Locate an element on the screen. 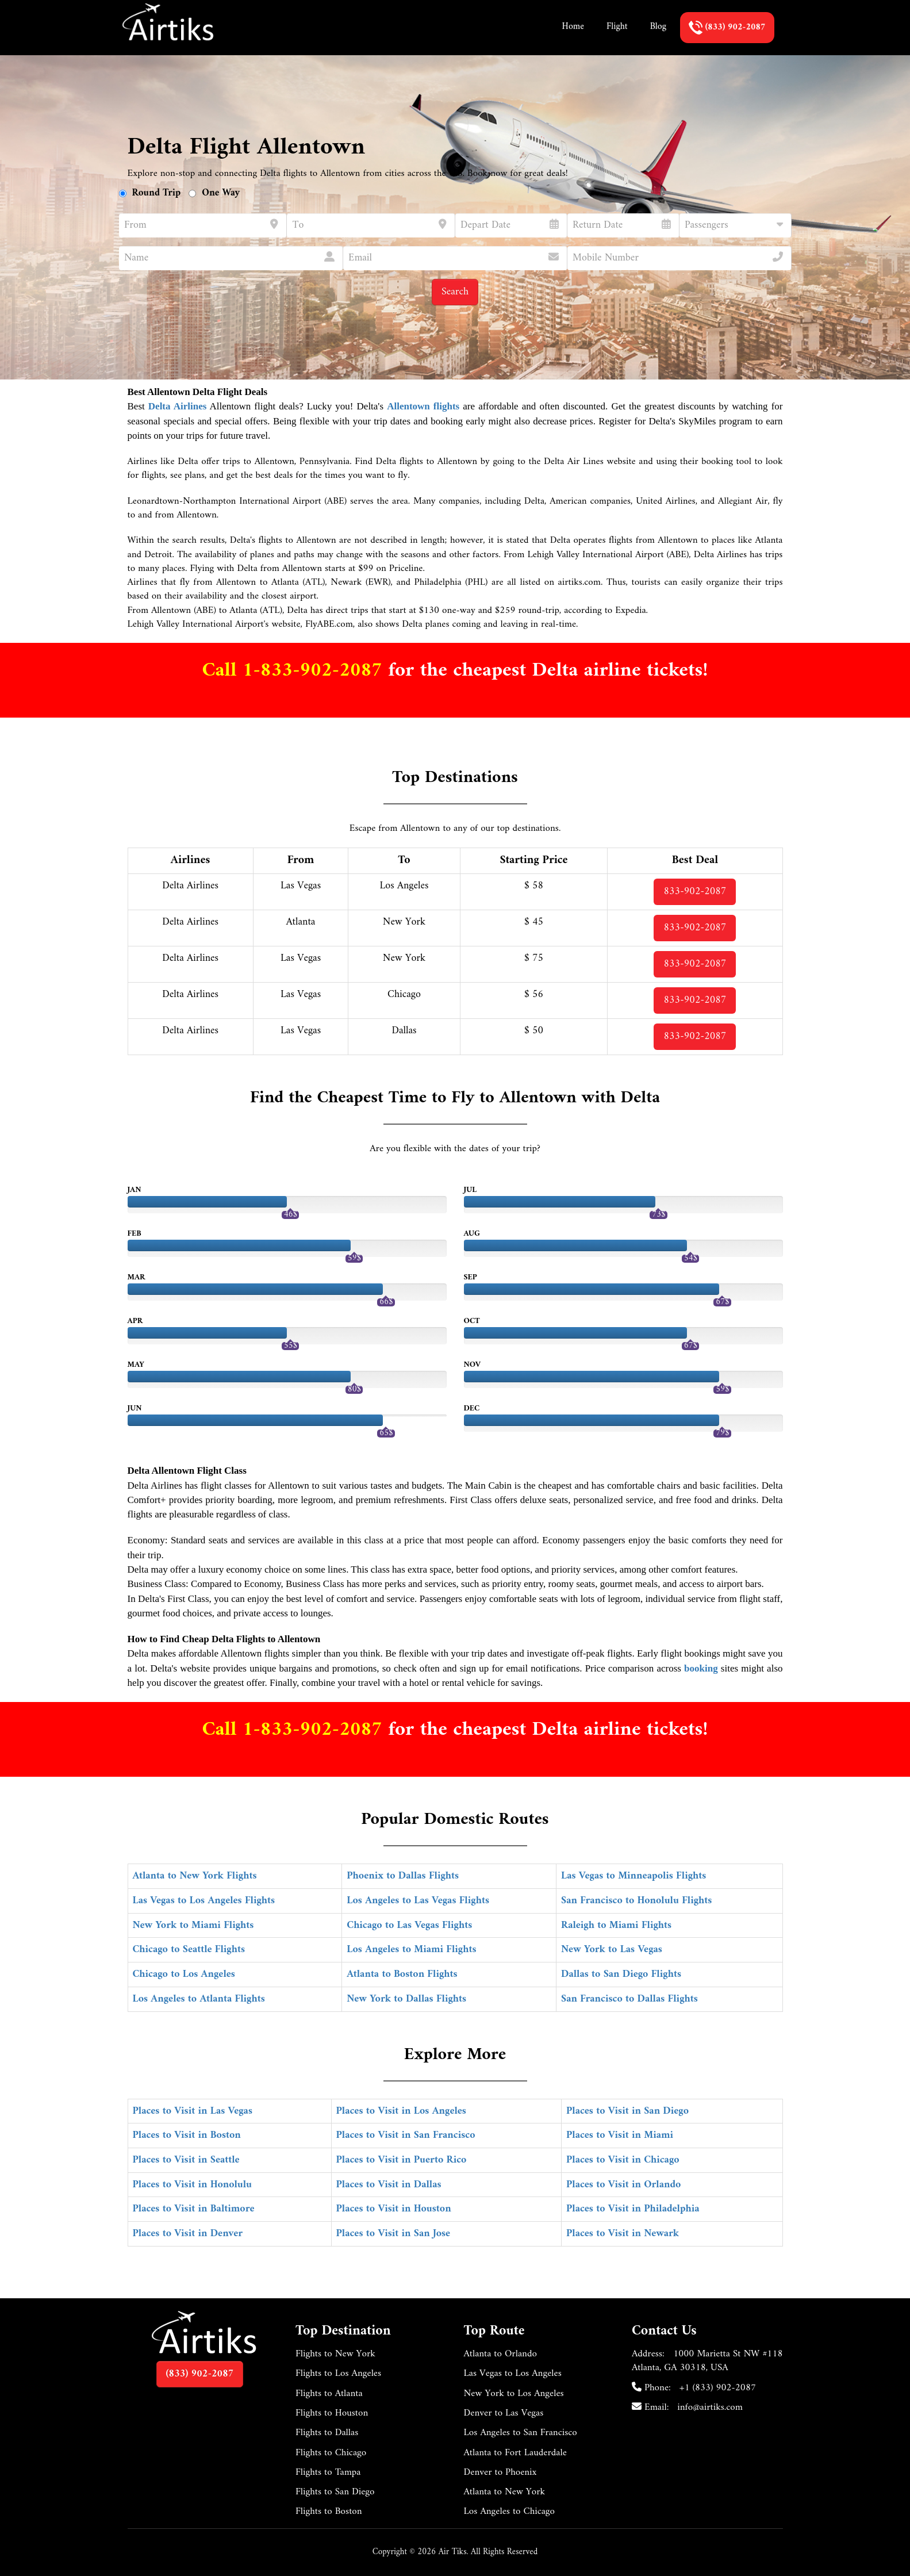  Places to Visit in Miami is located at coordinates (619, 2135).